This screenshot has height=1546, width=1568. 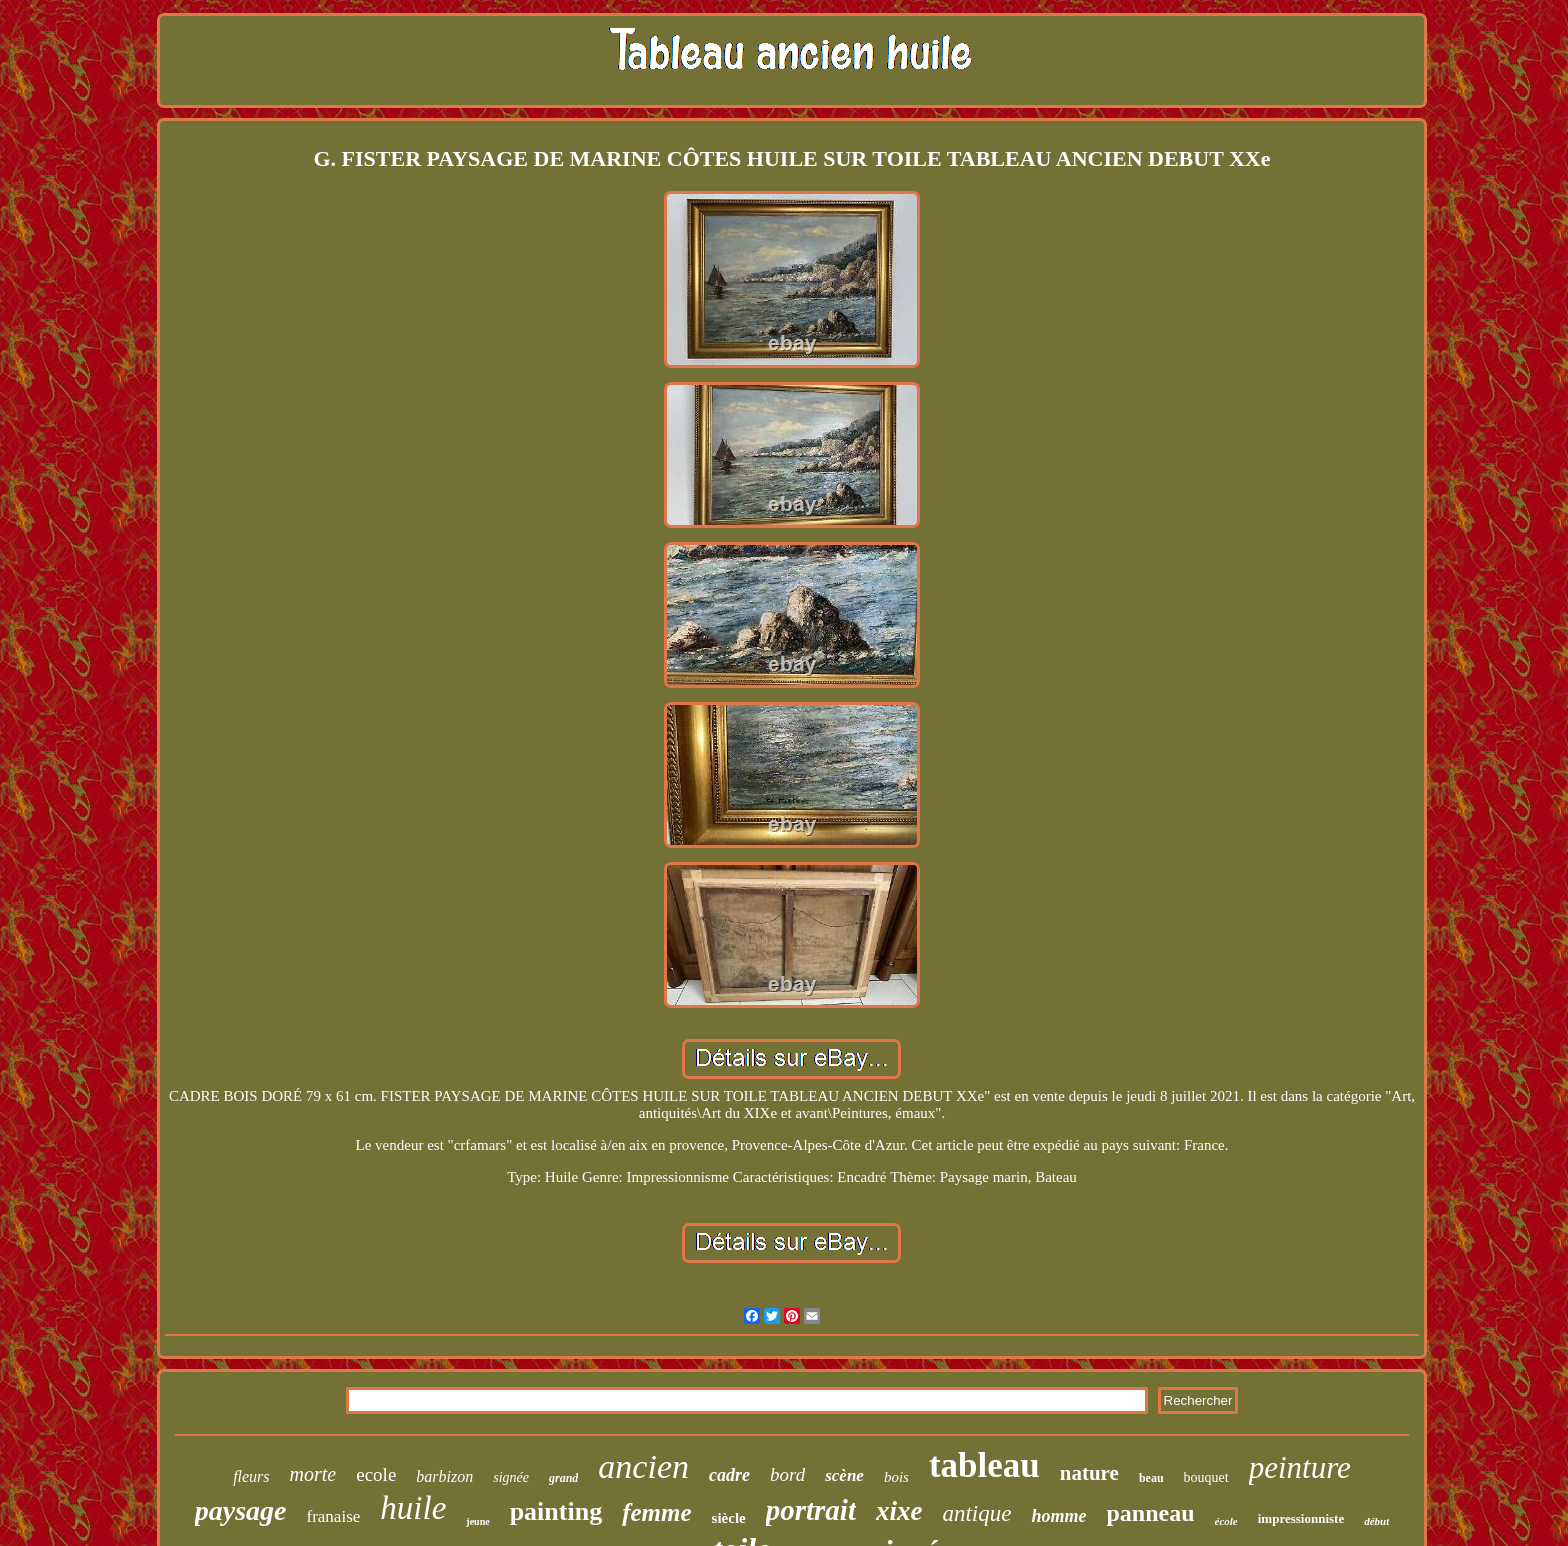 I want to click on paysage, so click(x=241, y=1510).